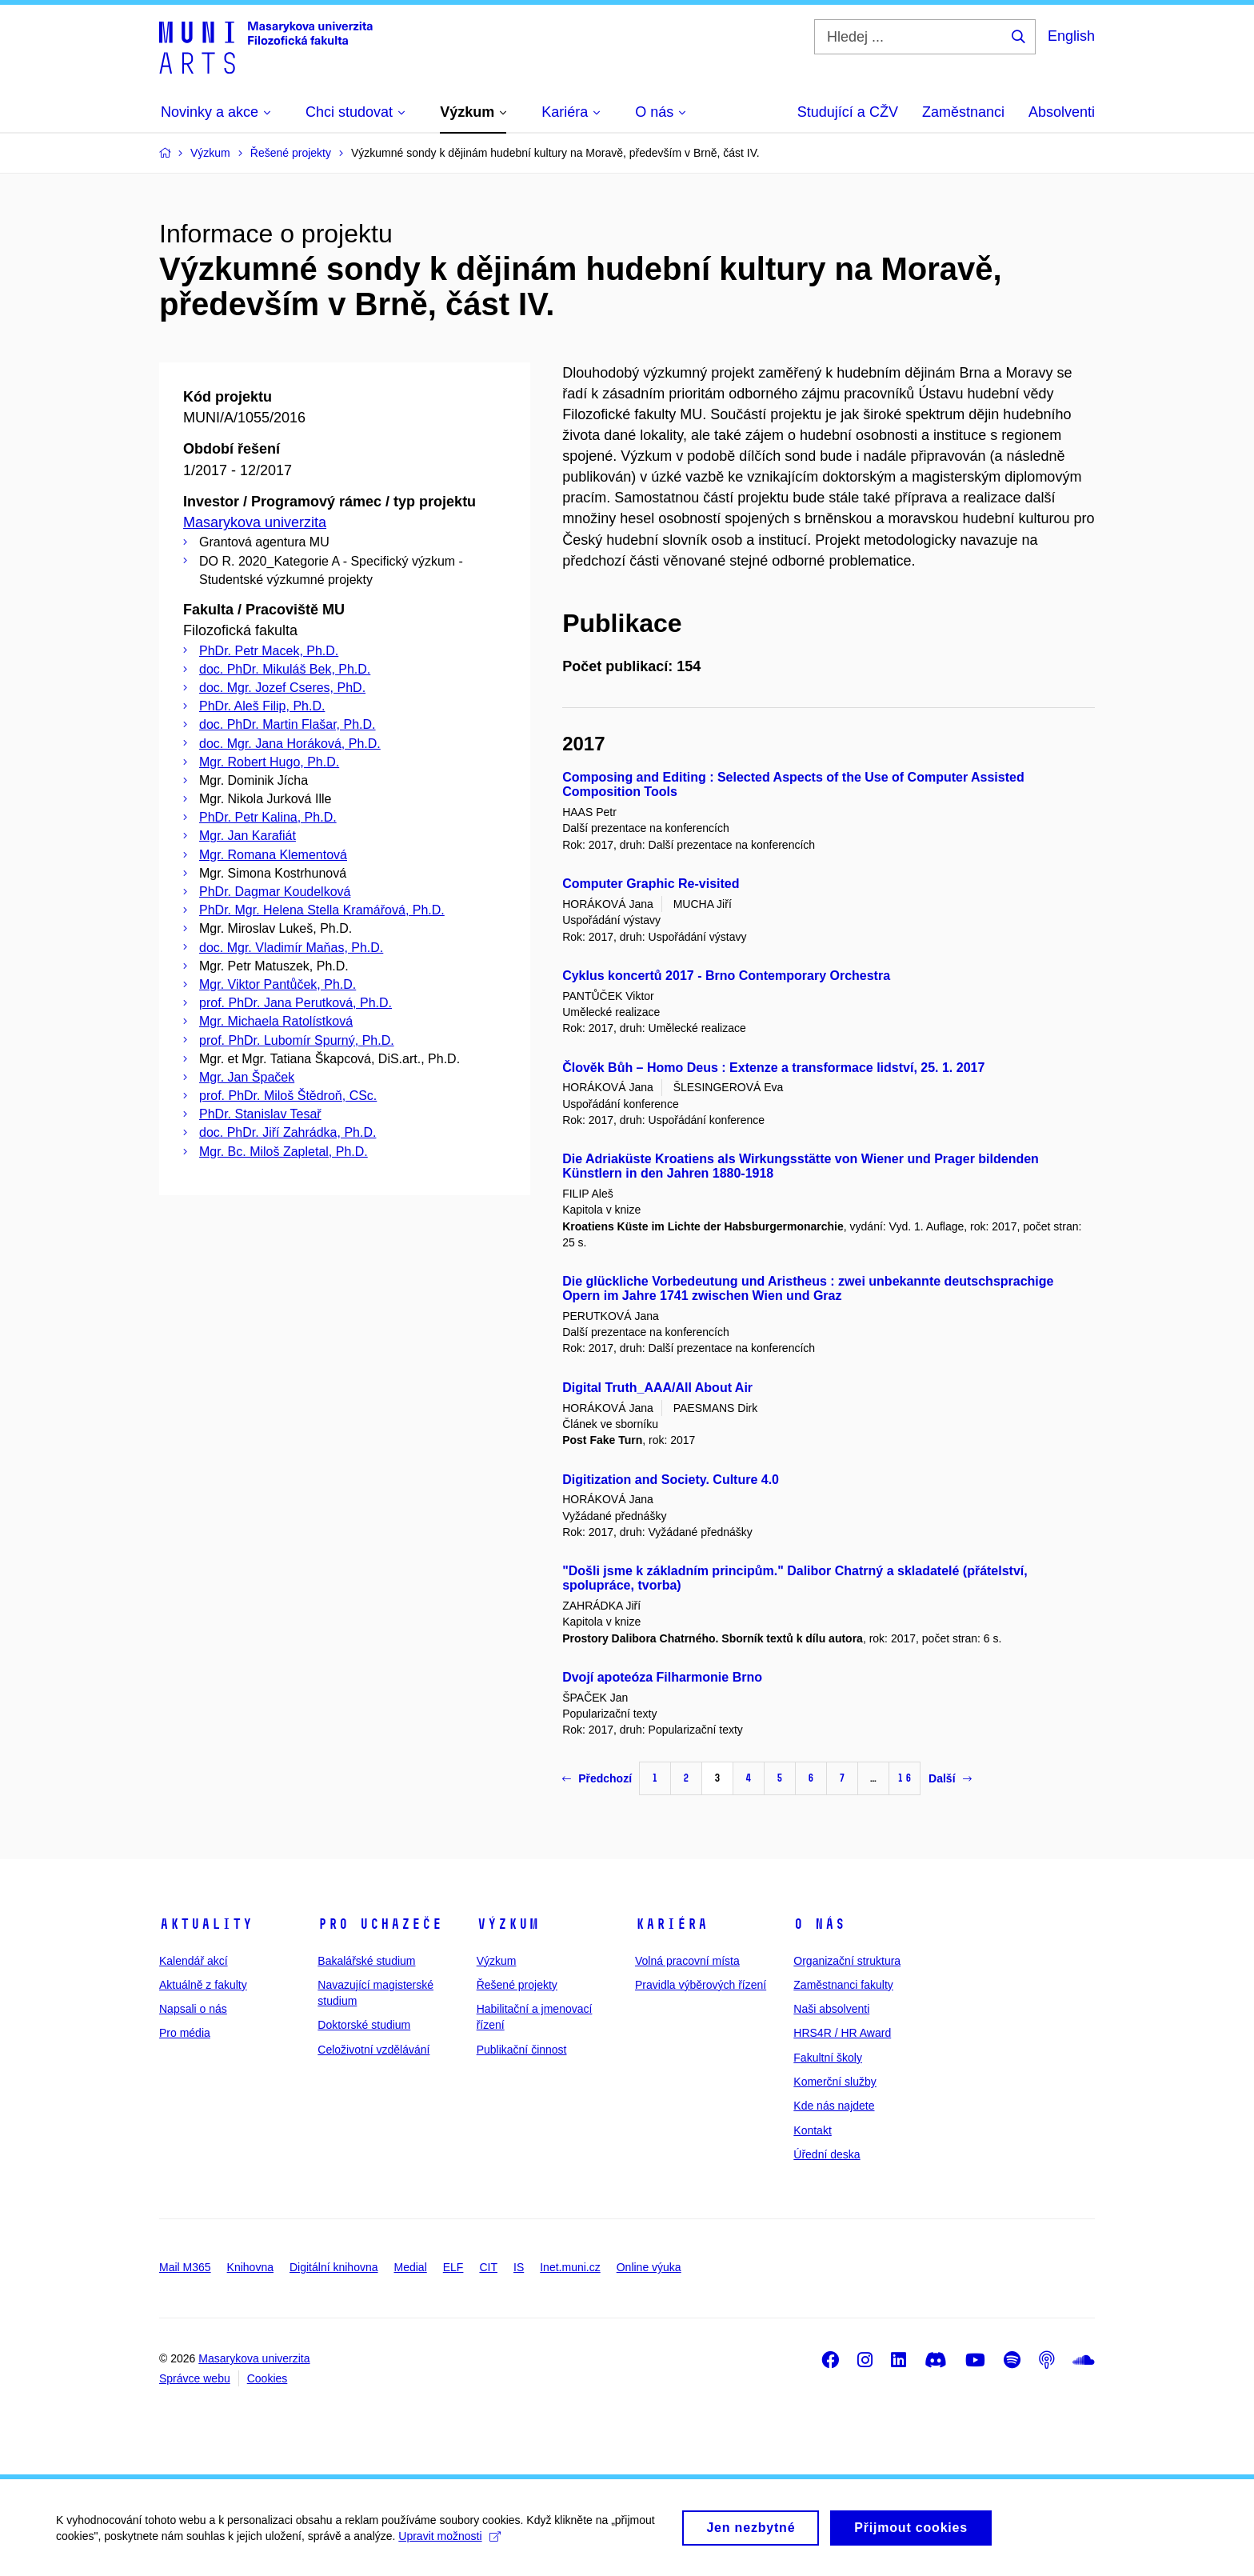 This screenshot has height=2576, width=1254. I want to click on IS, so click(518, 2267).